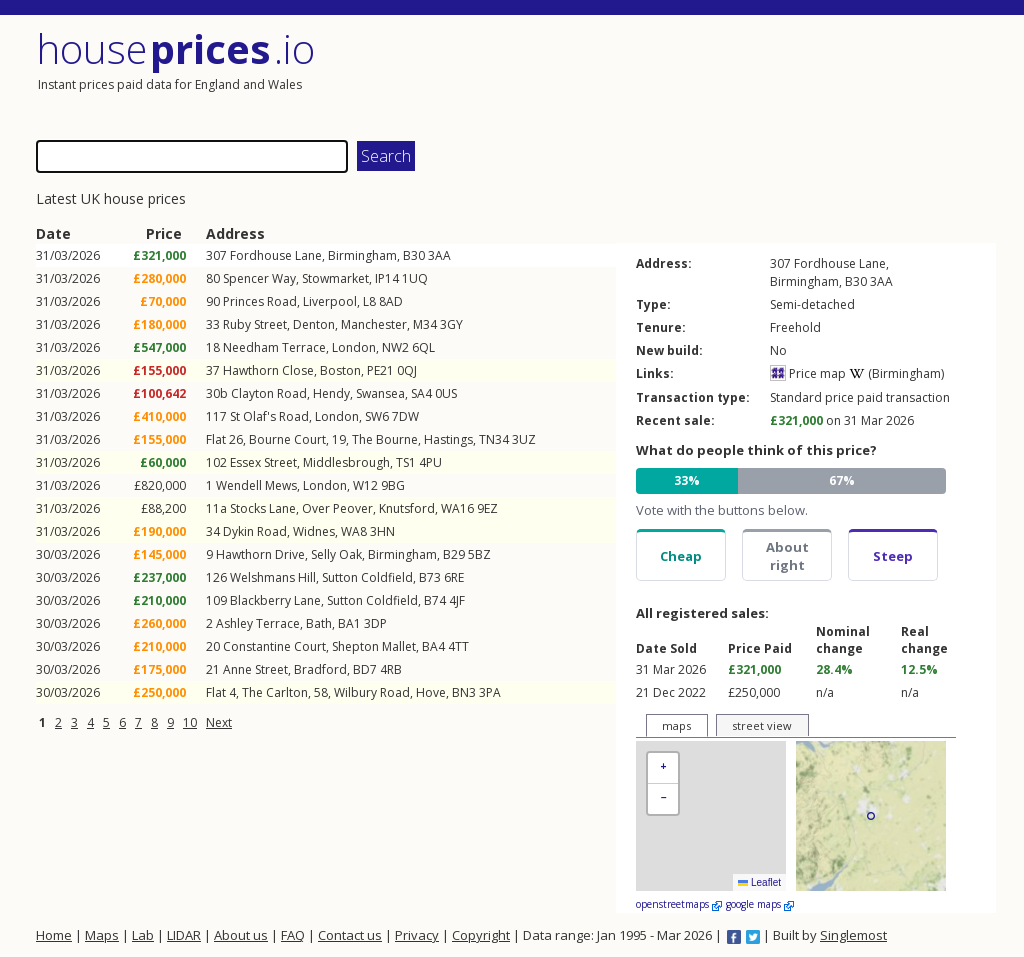 This screenshot has width=1024, height=957. Describe the element at coordinates (367, 577) in the screenshot. I see `Sutton Coldfield` at that location.